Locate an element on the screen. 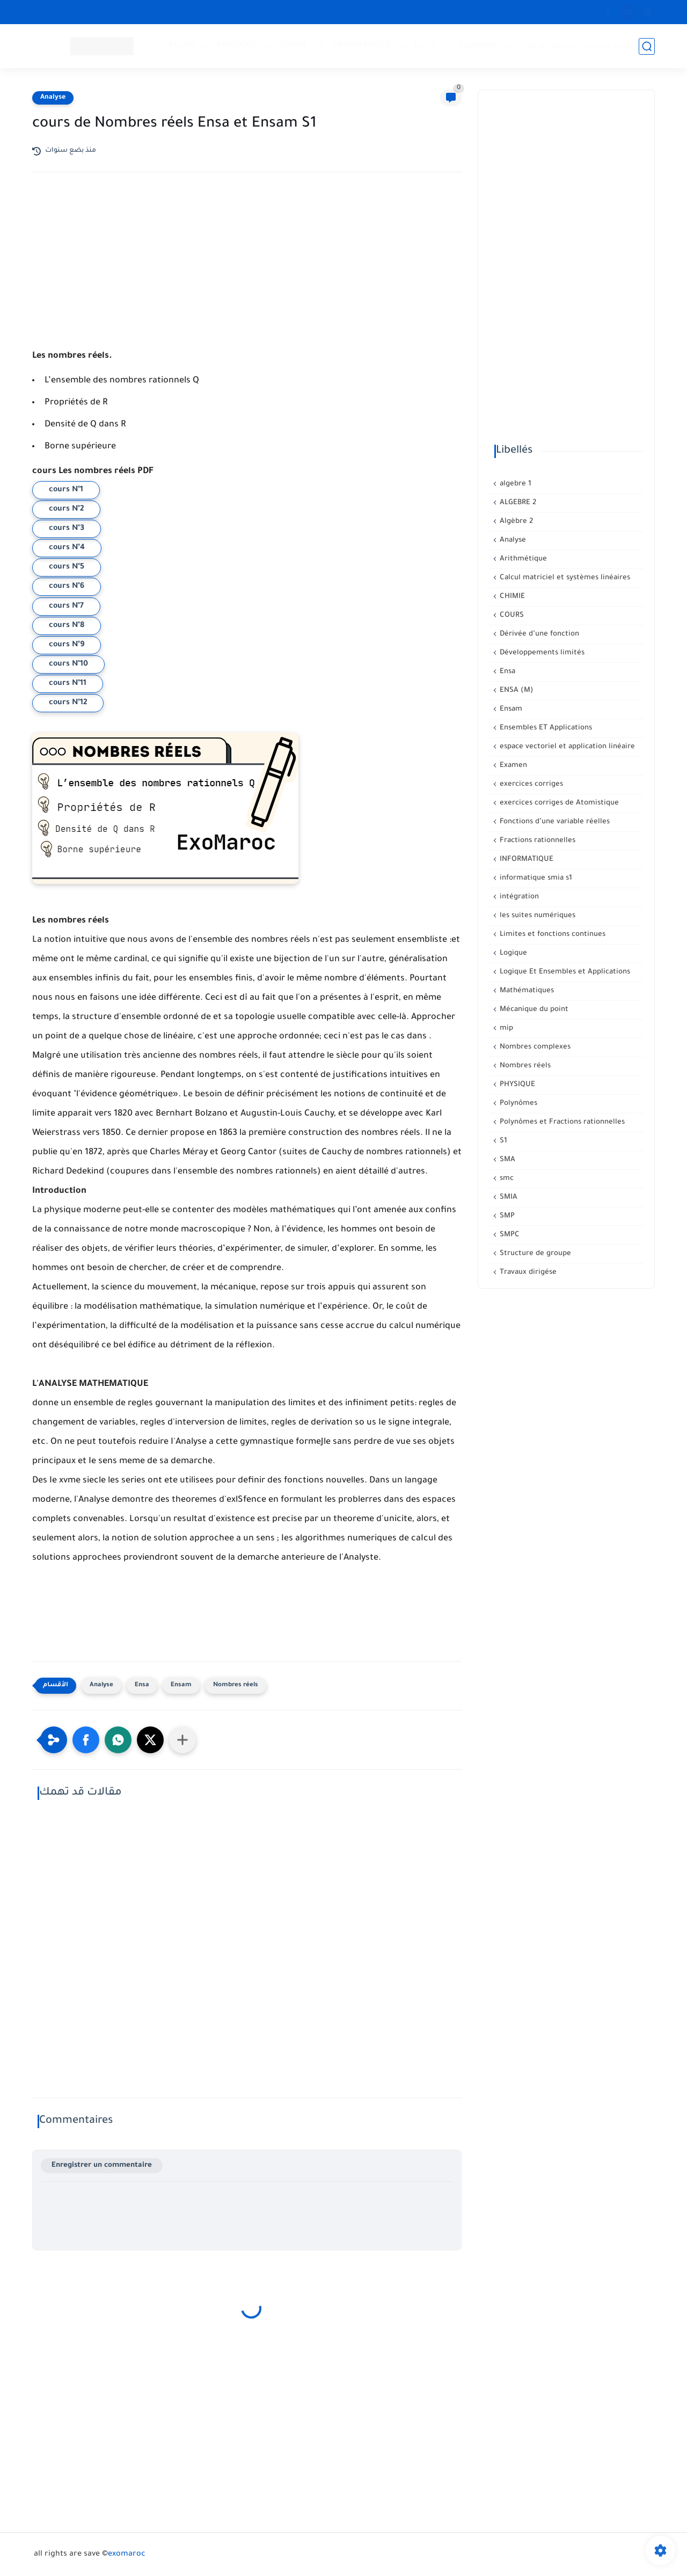 This screenshot has height=2576, width=687. Analyse is located at coordinates (52, 97).